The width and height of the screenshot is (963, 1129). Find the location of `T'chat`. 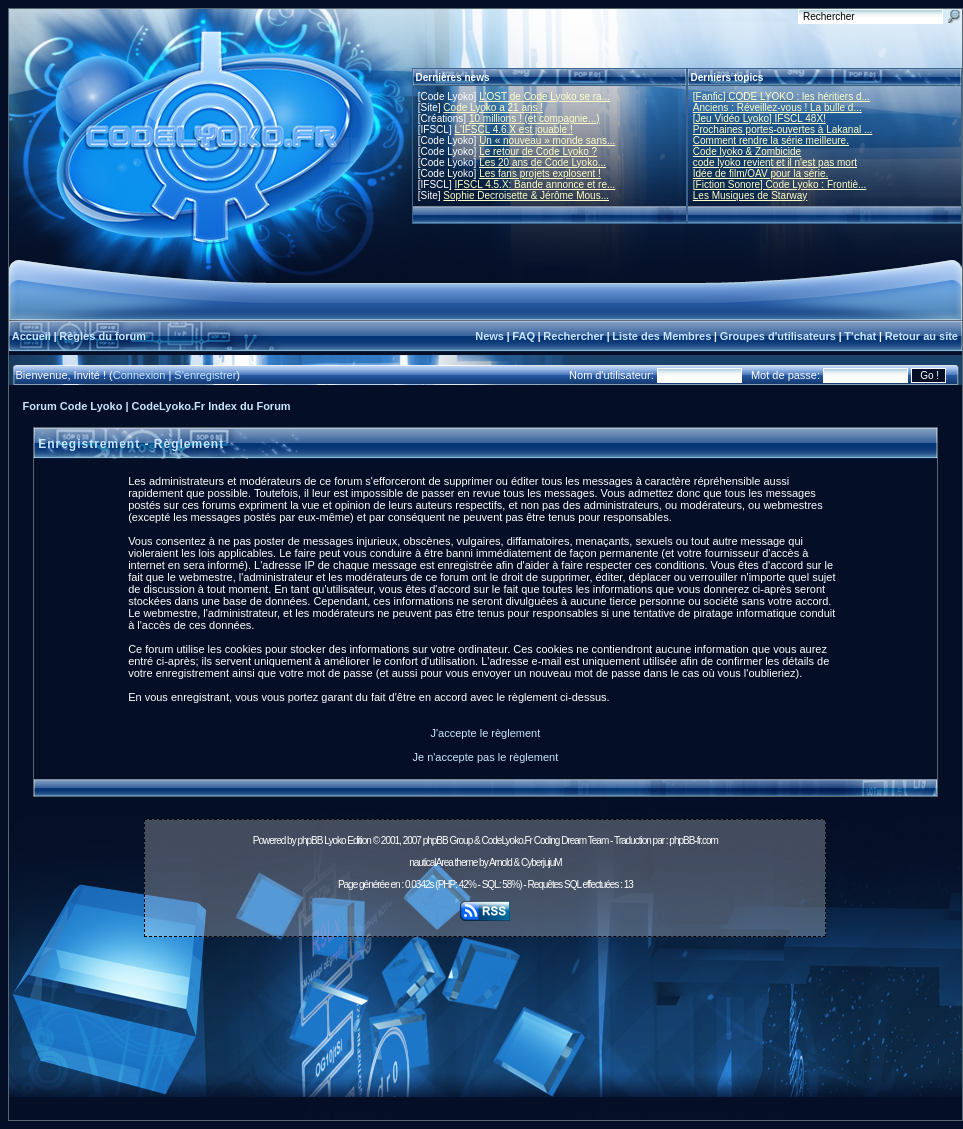

T'chat is located at coordinates (860, 336).